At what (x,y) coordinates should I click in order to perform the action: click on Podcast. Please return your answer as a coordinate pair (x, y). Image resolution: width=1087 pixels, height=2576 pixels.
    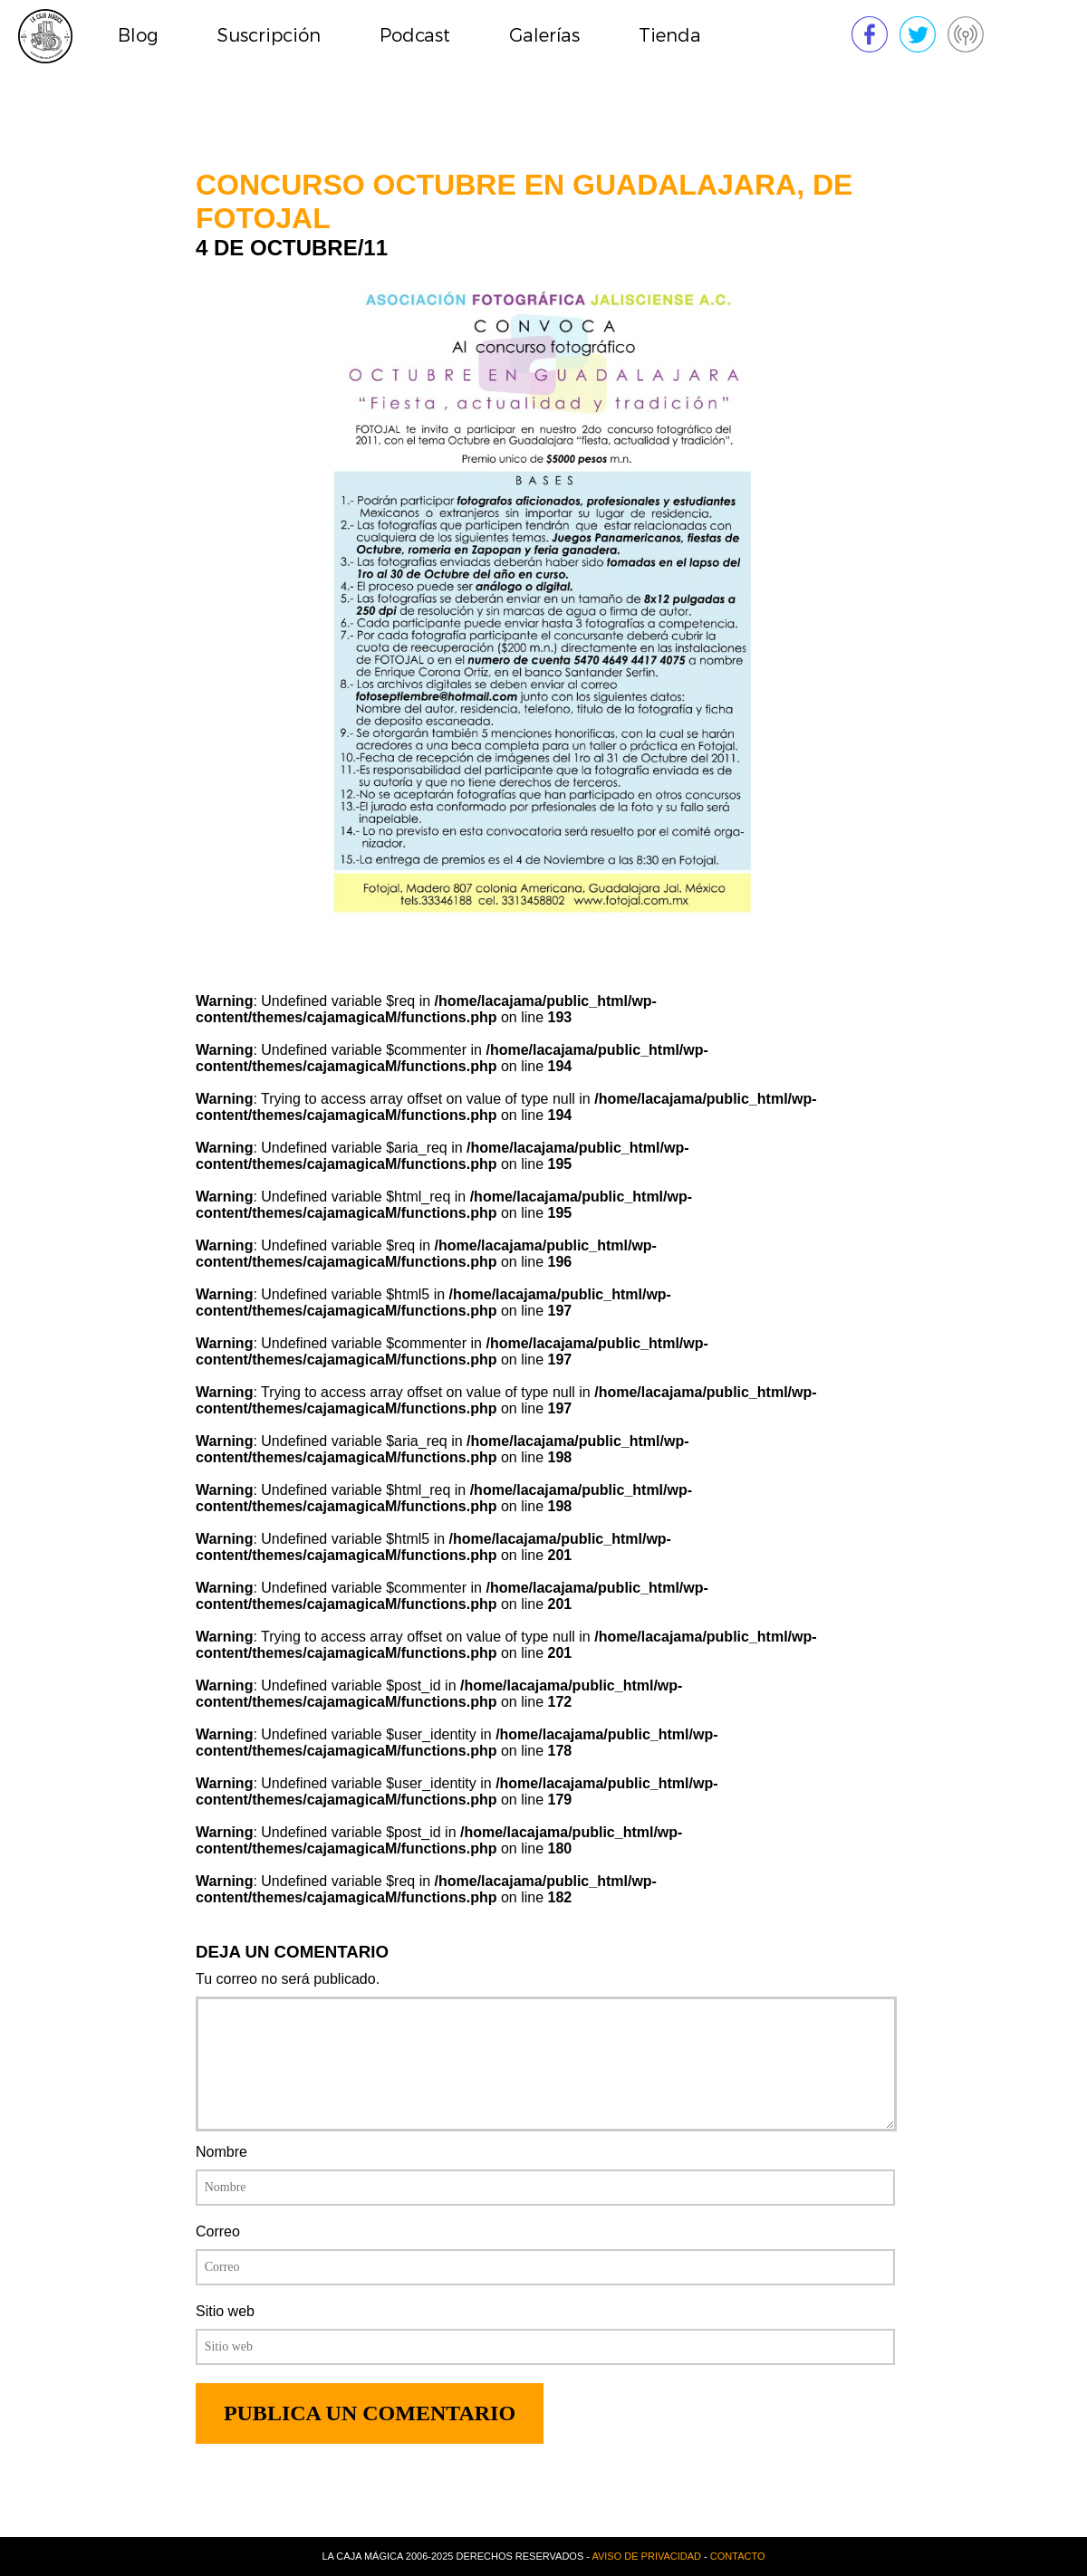
    Looking at the image, I should click on (415, 36).